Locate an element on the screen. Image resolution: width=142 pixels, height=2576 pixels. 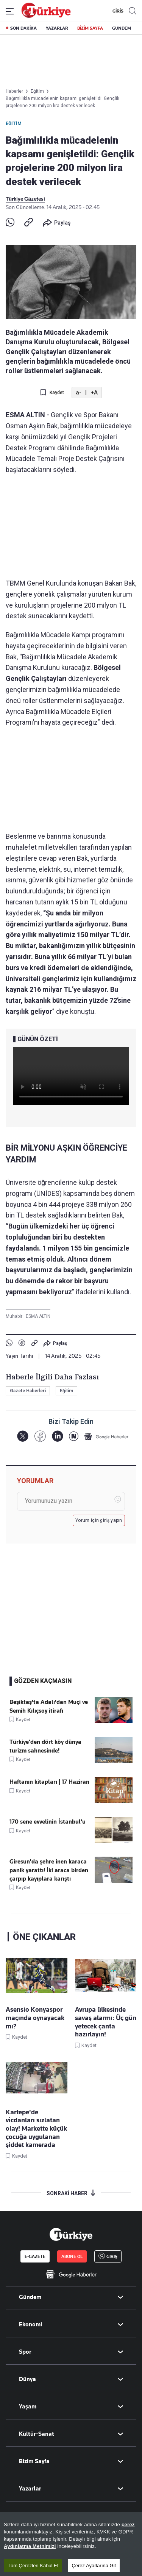
Eğitim is located at coordinates (14, 123).